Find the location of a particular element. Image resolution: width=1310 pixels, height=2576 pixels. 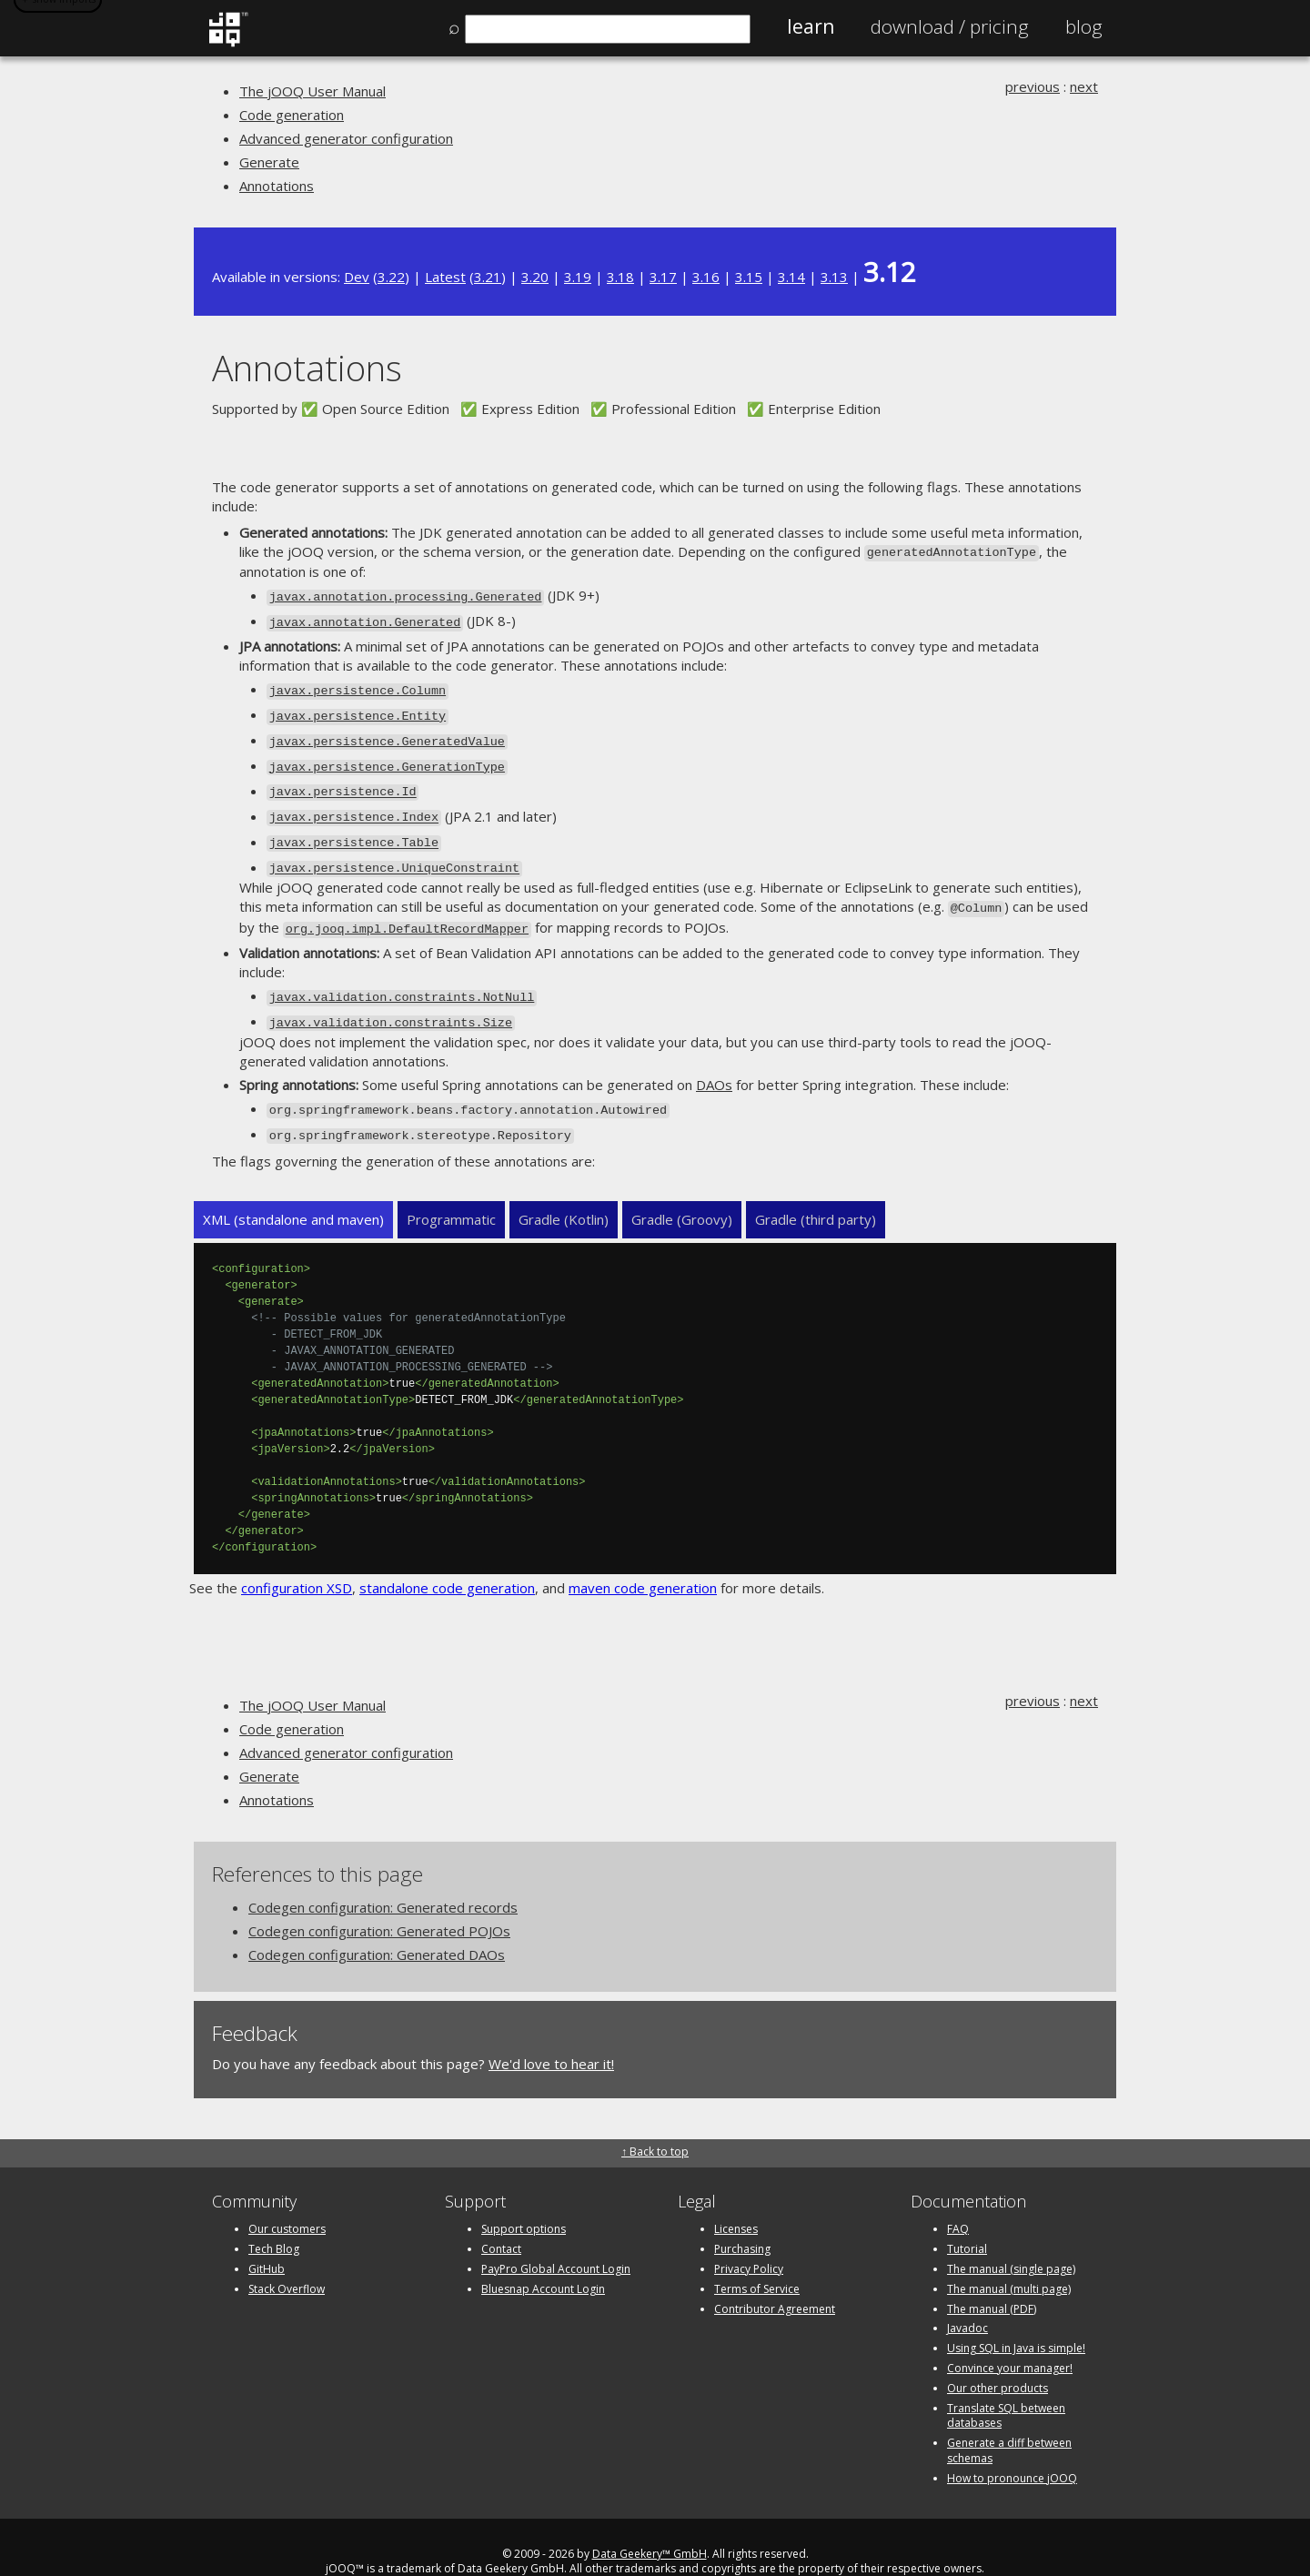

maven code generation is located at coordinates (643, 1559).